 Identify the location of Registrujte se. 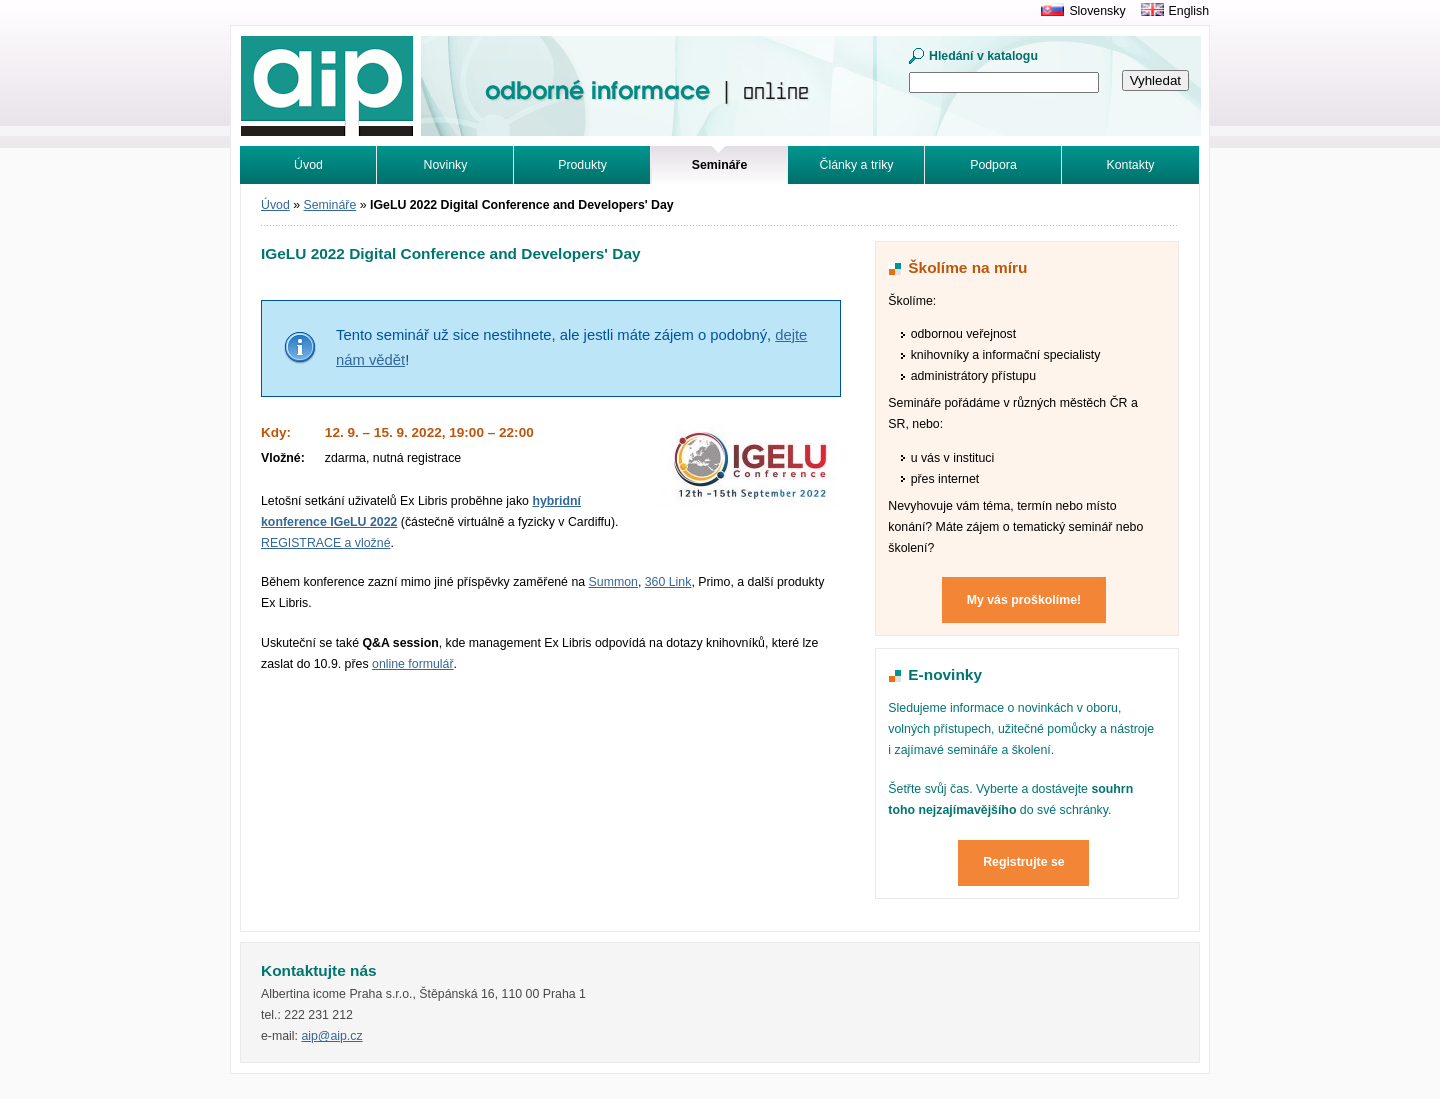
(1024, 862).